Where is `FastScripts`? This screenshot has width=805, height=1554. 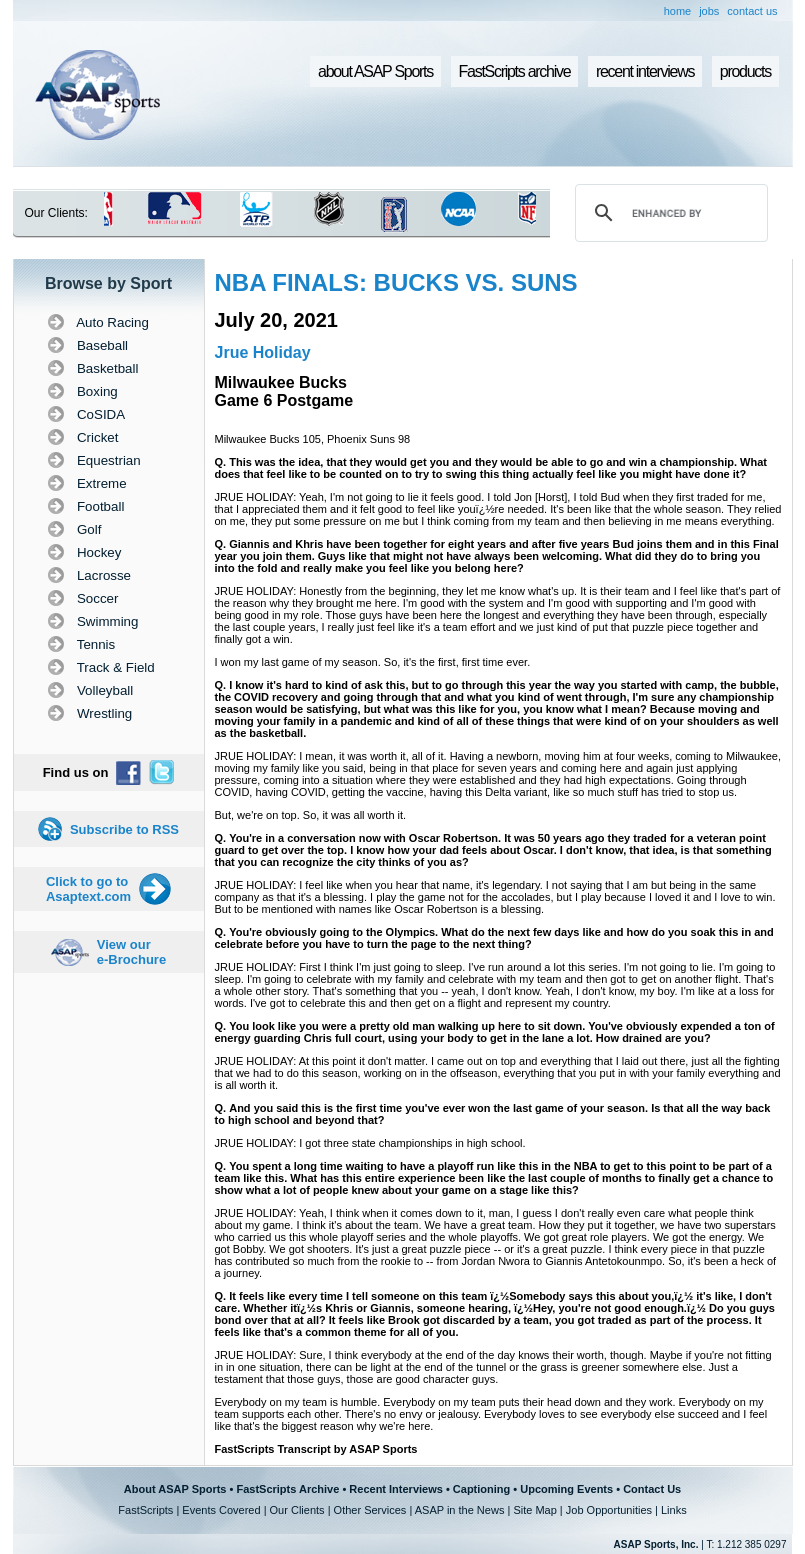
FastScripts is located at coordinates (145, 1510).